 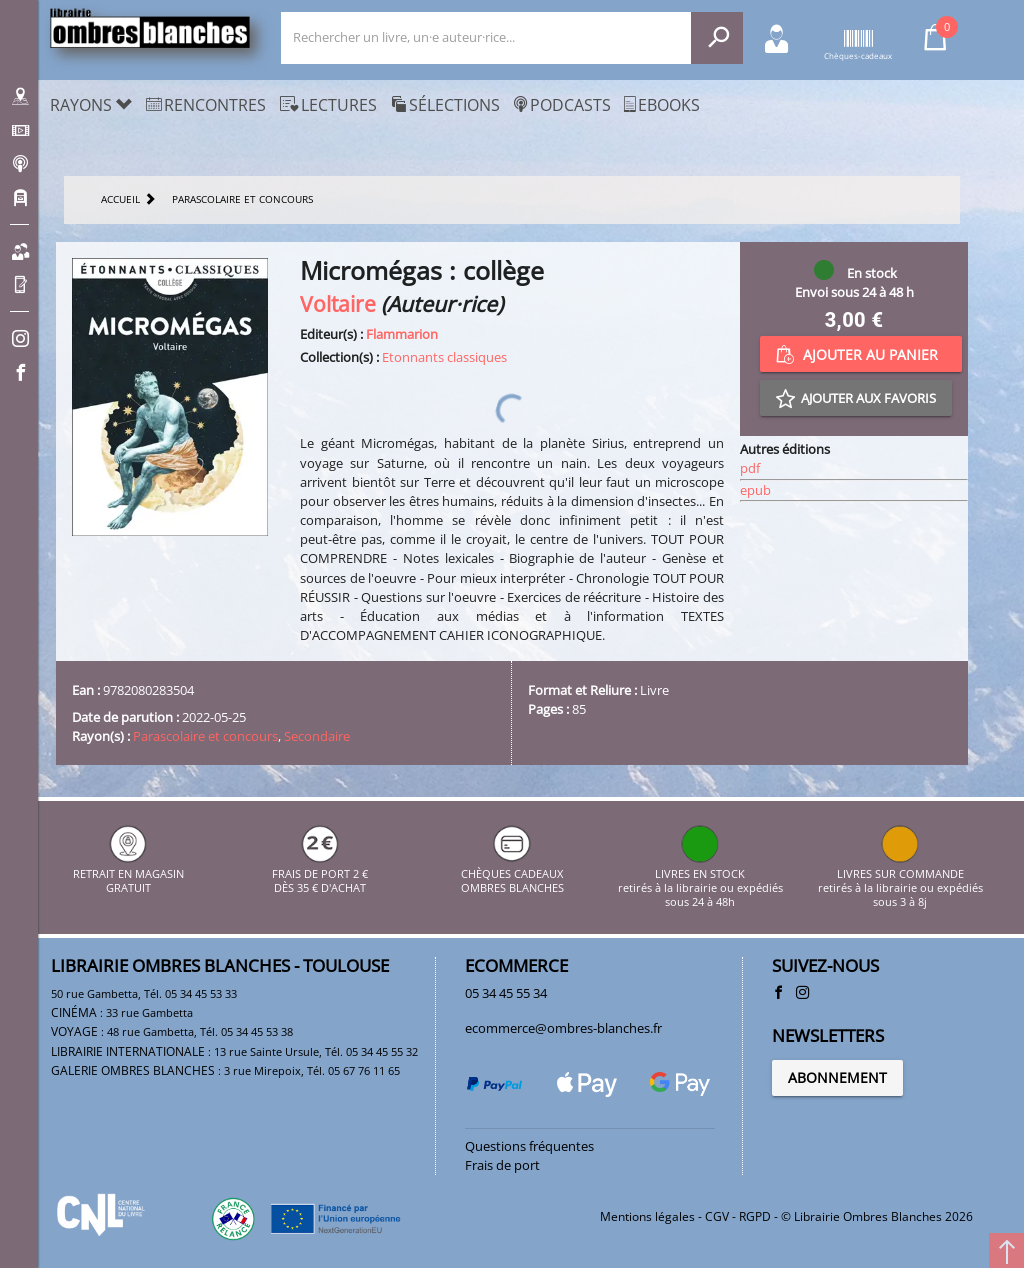 I want to click on Voltaire, so click(x=338, y=303).